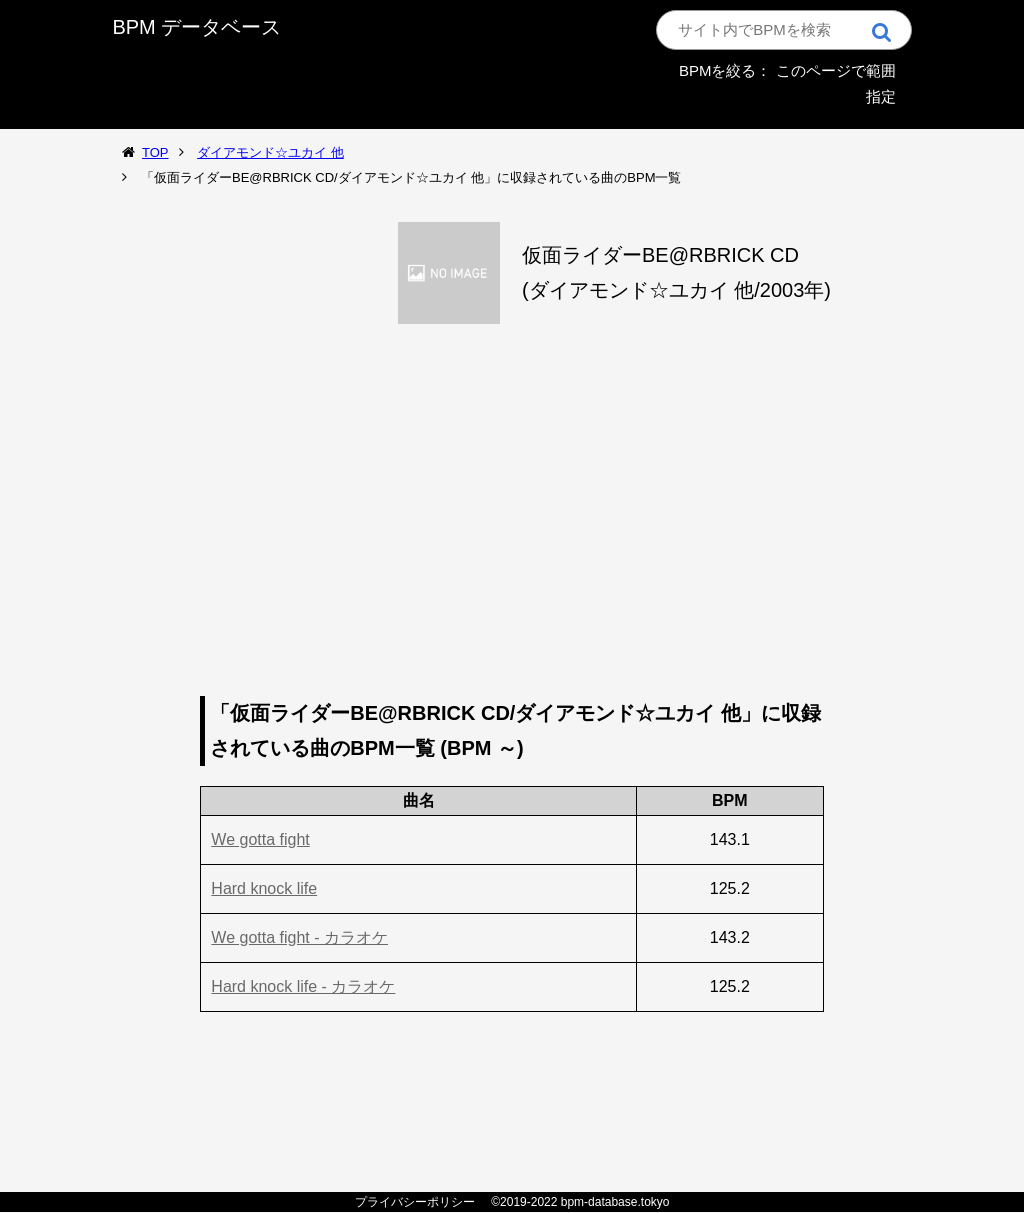 This screenshot has height=1213, width=1024. What do you see at coordinates (415, 1202) in the screenshot?
I see `プライバシーポリシー` at bounding box center [415, 1202].